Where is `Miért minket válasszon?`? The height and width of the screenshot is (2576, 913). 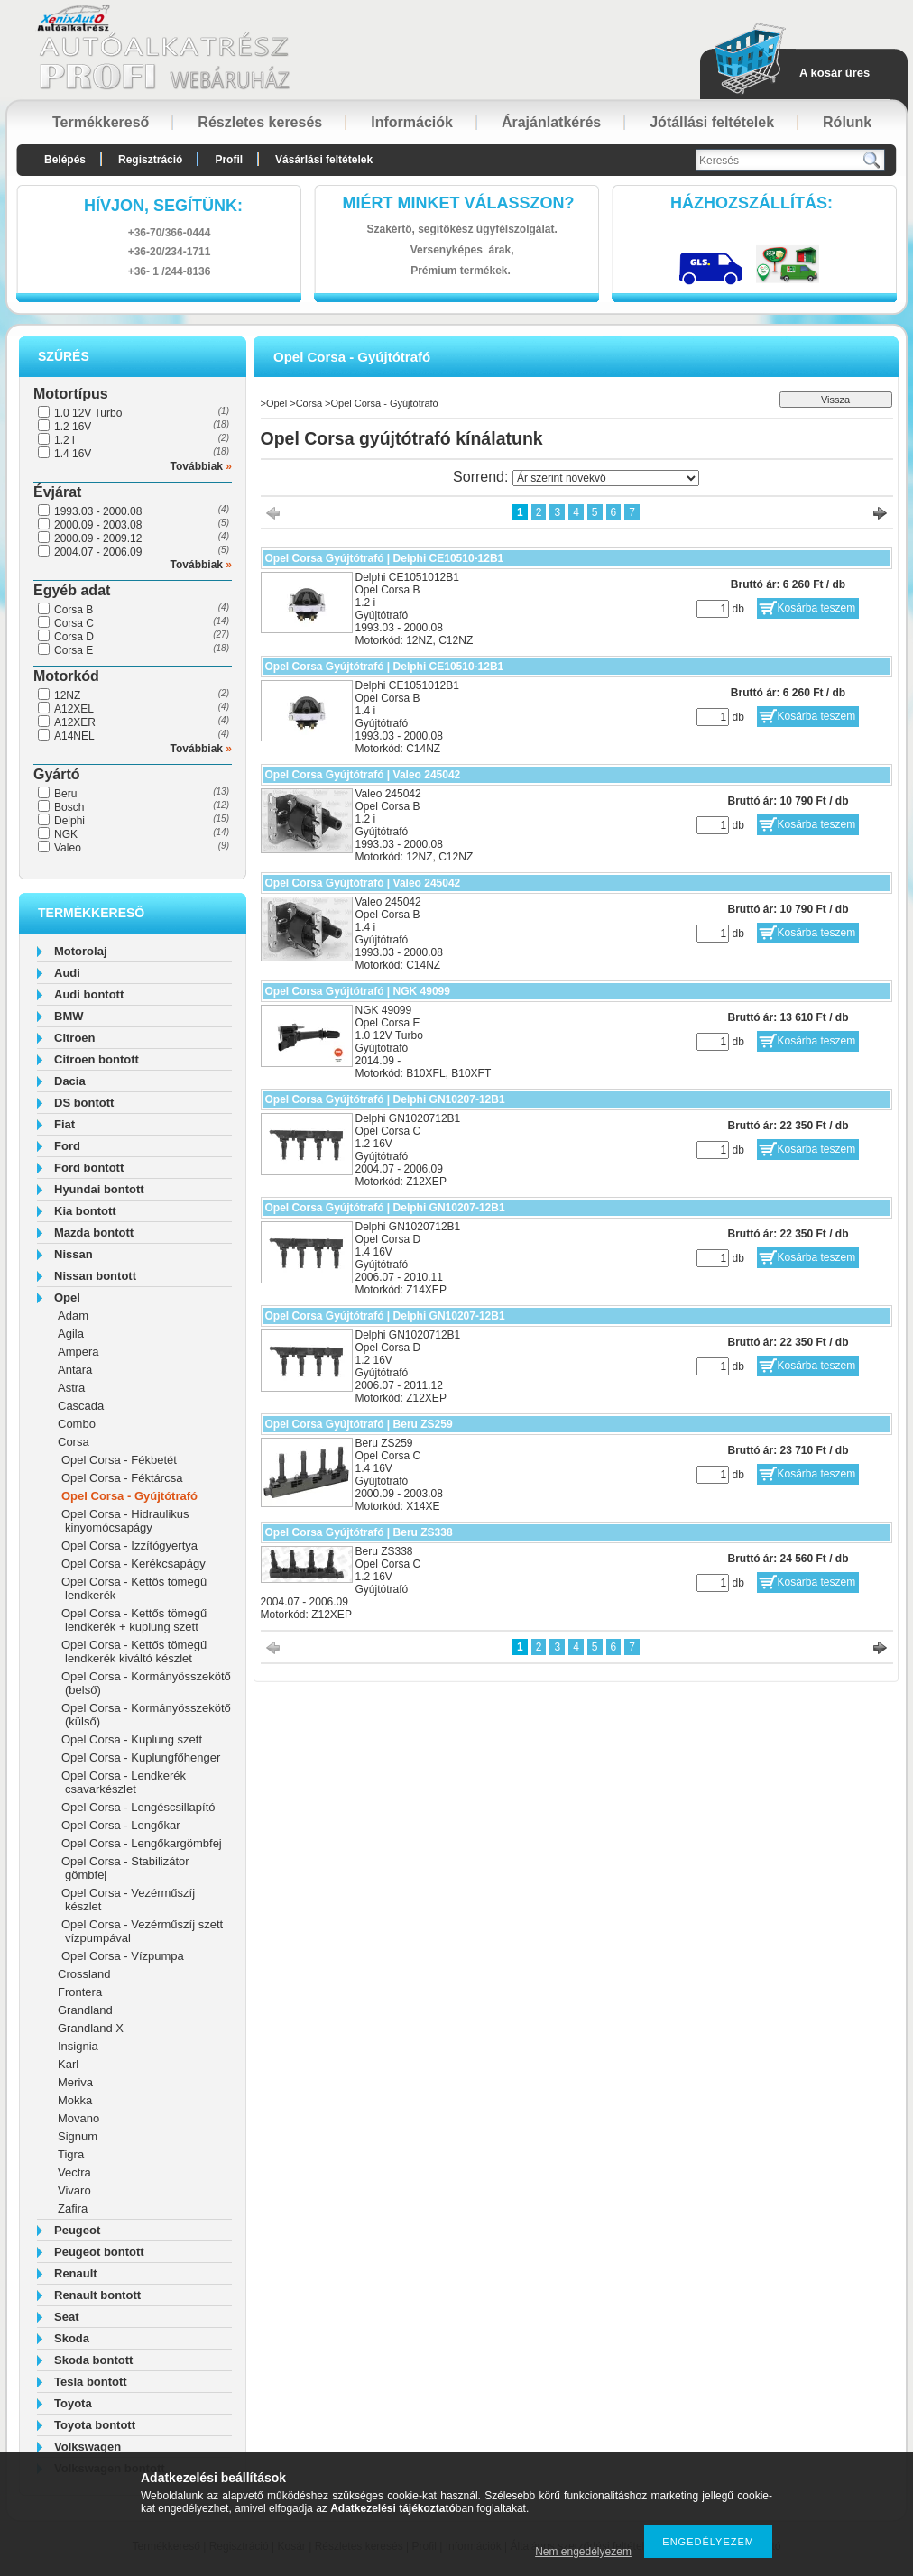
Miért minket válasszon? is located at coordinates (459, 203).